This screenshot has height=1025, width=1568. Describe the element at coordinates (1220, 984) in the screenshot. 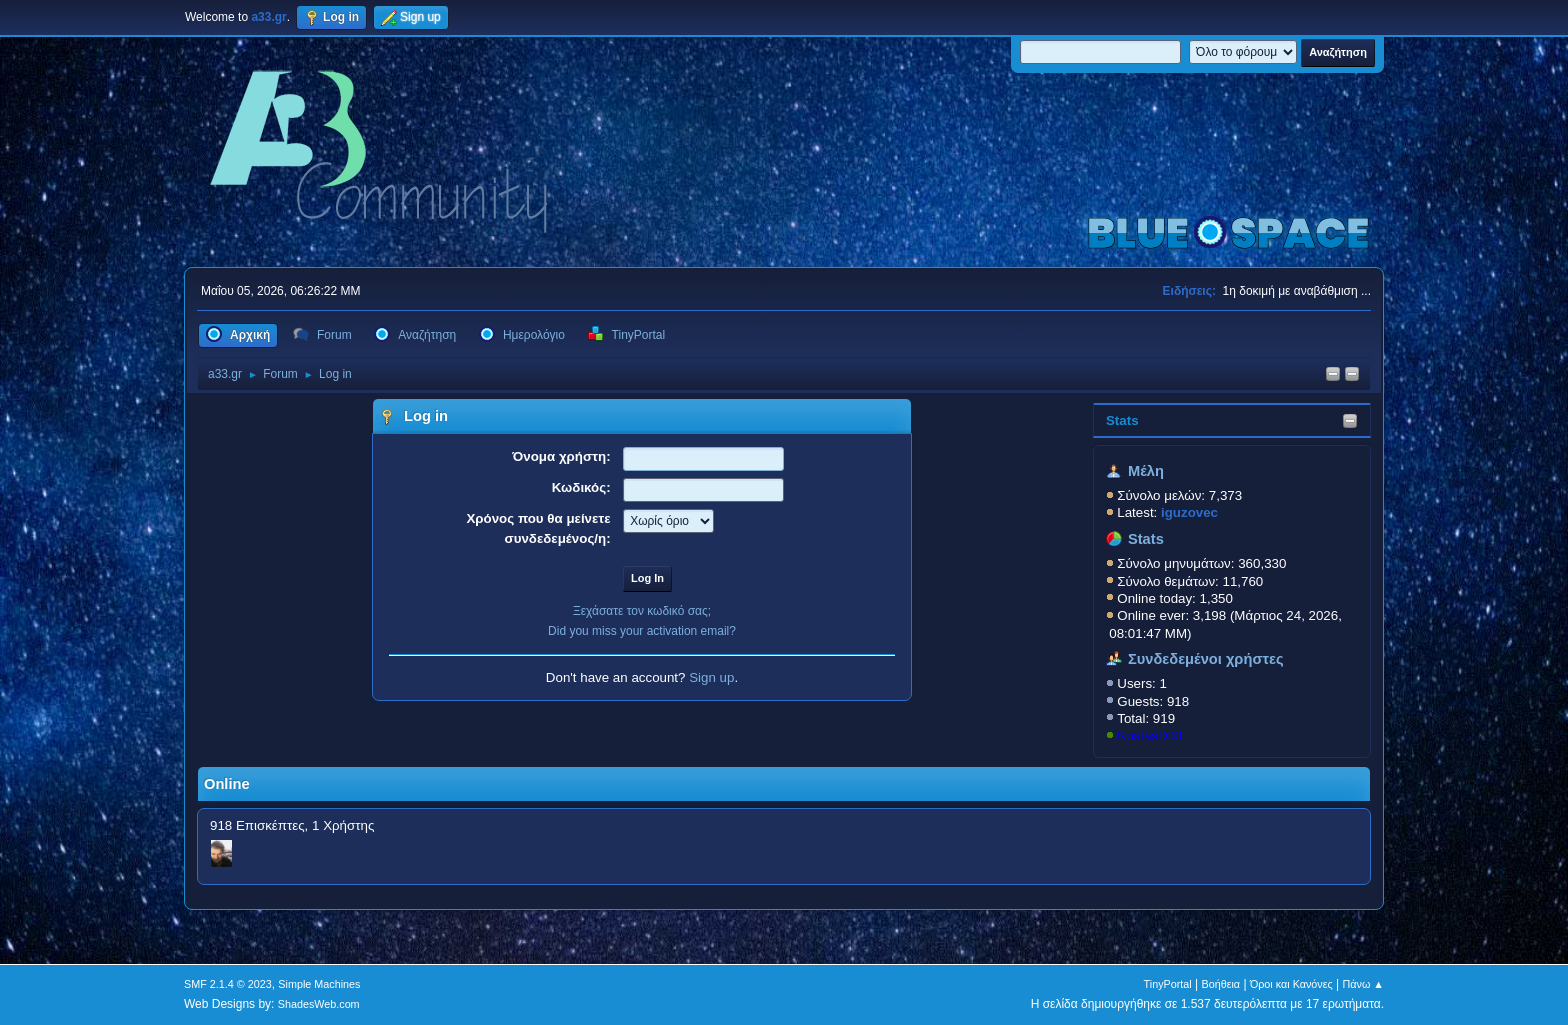

I see `Βοήθεια` at that location.